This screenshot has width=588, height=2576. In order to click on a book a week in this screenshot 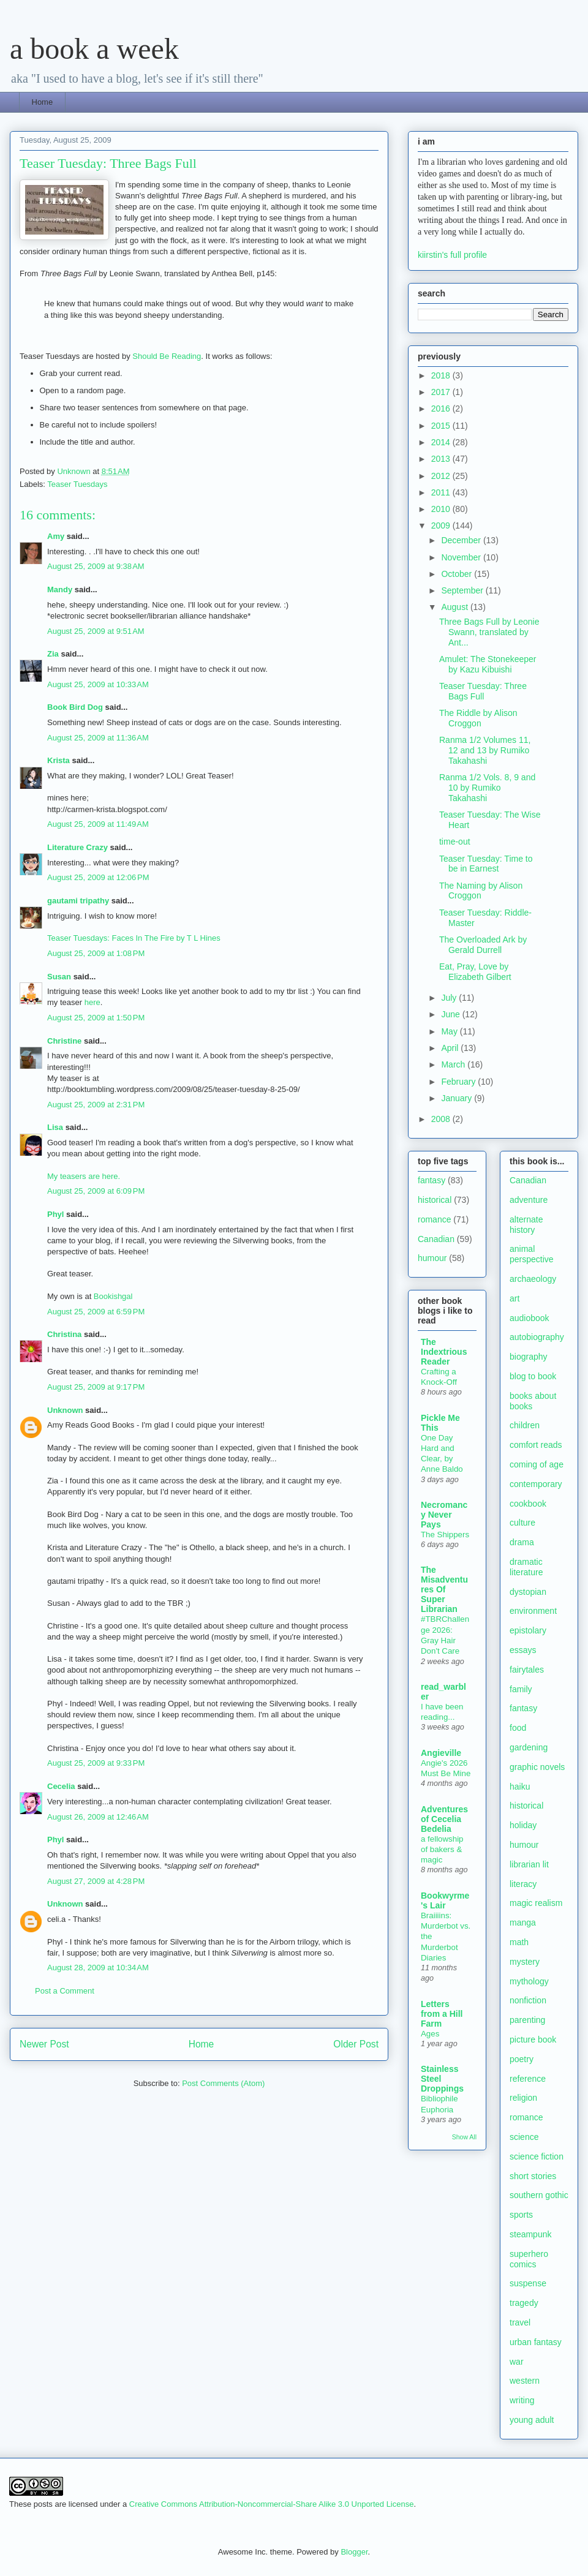, I will do `click(94, 48)`.